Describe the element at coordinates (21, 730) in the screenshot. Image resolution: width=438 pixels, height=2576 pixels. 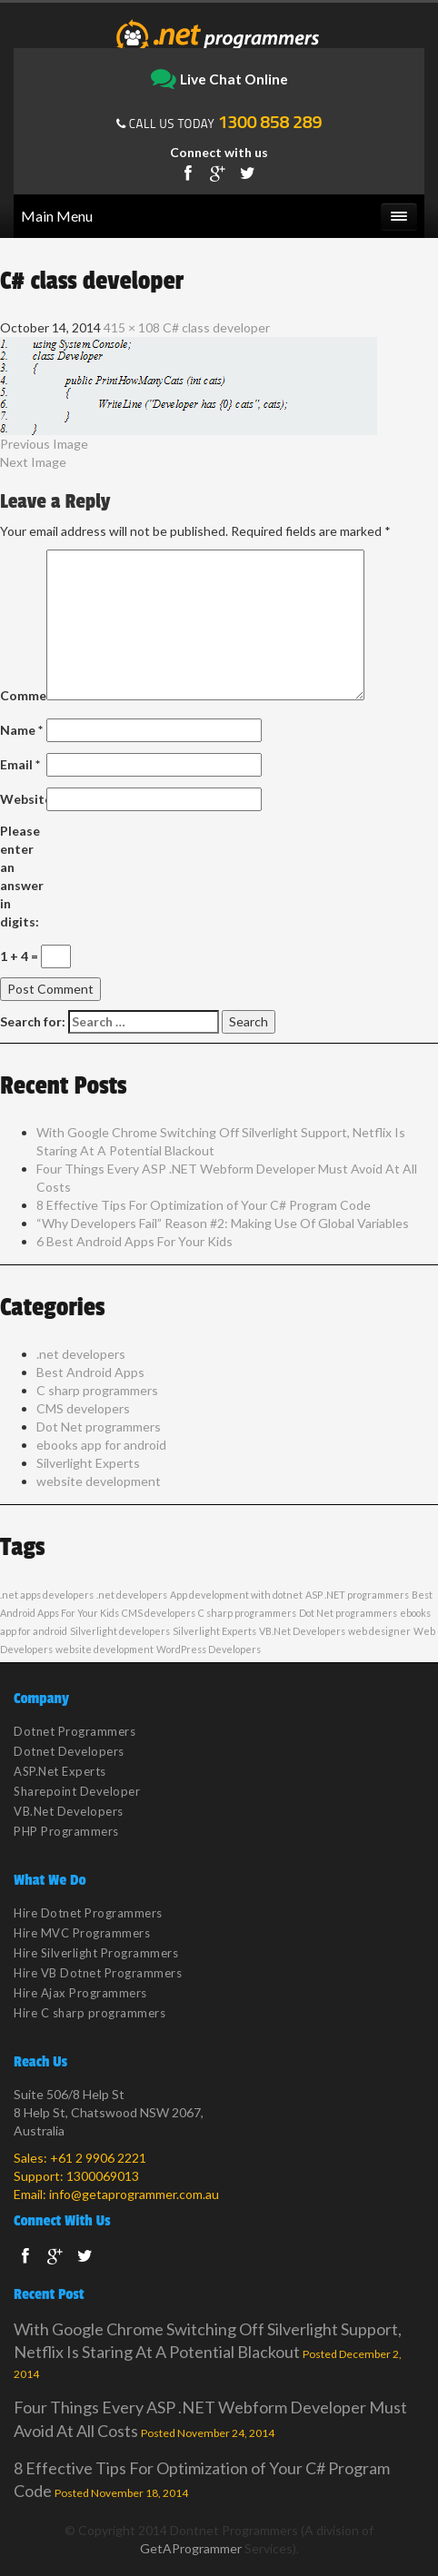
I see `Name` at that location.